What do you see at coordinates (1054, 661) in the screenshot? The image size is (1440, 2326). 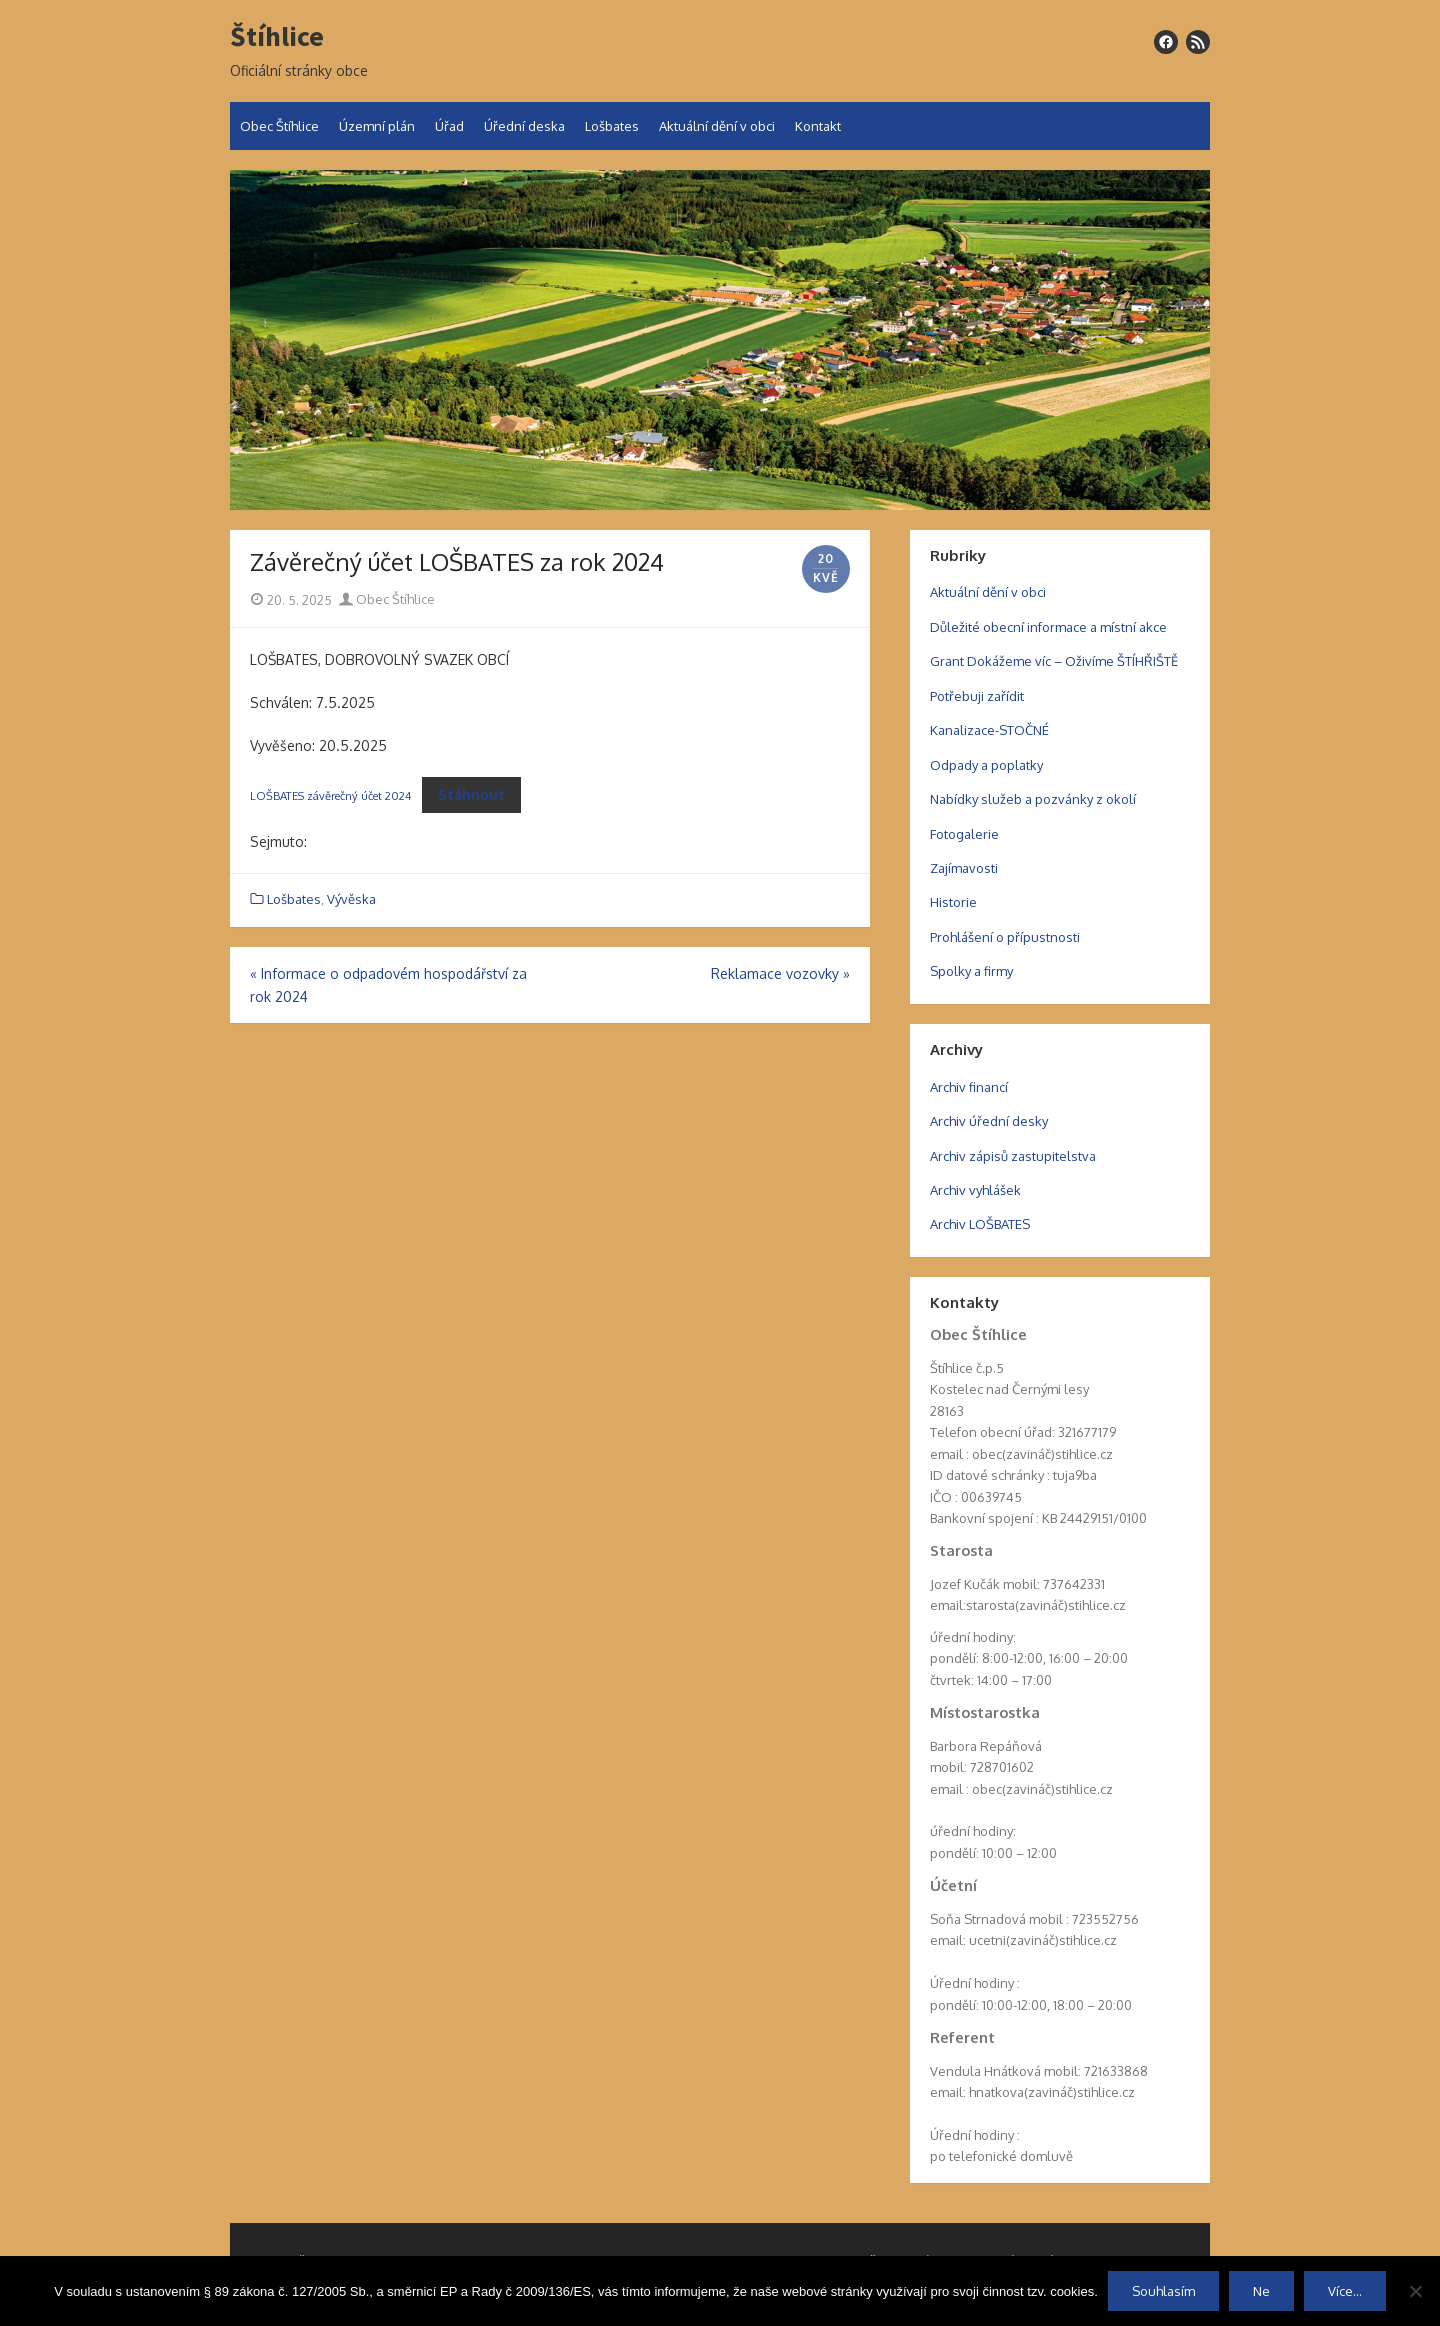 I see `Grant Dokážeme víc – Oživíme ŠTÍHŘIŠTĚ` at bounding box center [1054, 661].